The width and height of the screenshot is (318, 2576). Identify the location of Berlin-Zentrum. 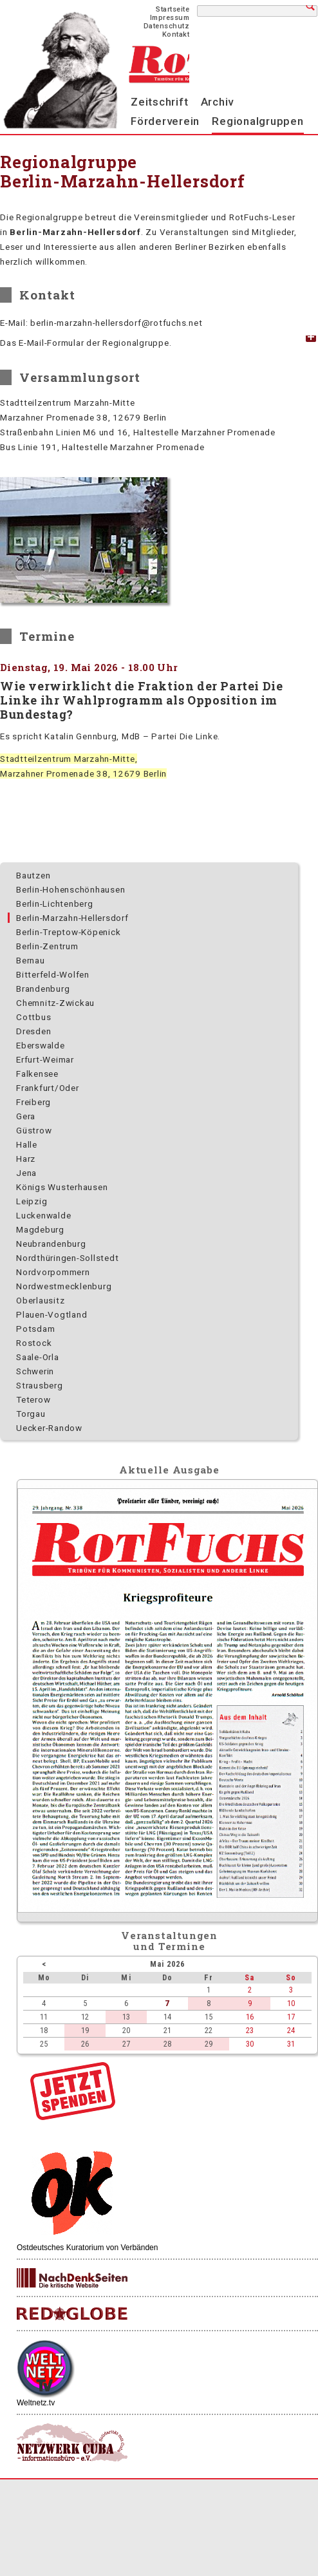
(47, 946).